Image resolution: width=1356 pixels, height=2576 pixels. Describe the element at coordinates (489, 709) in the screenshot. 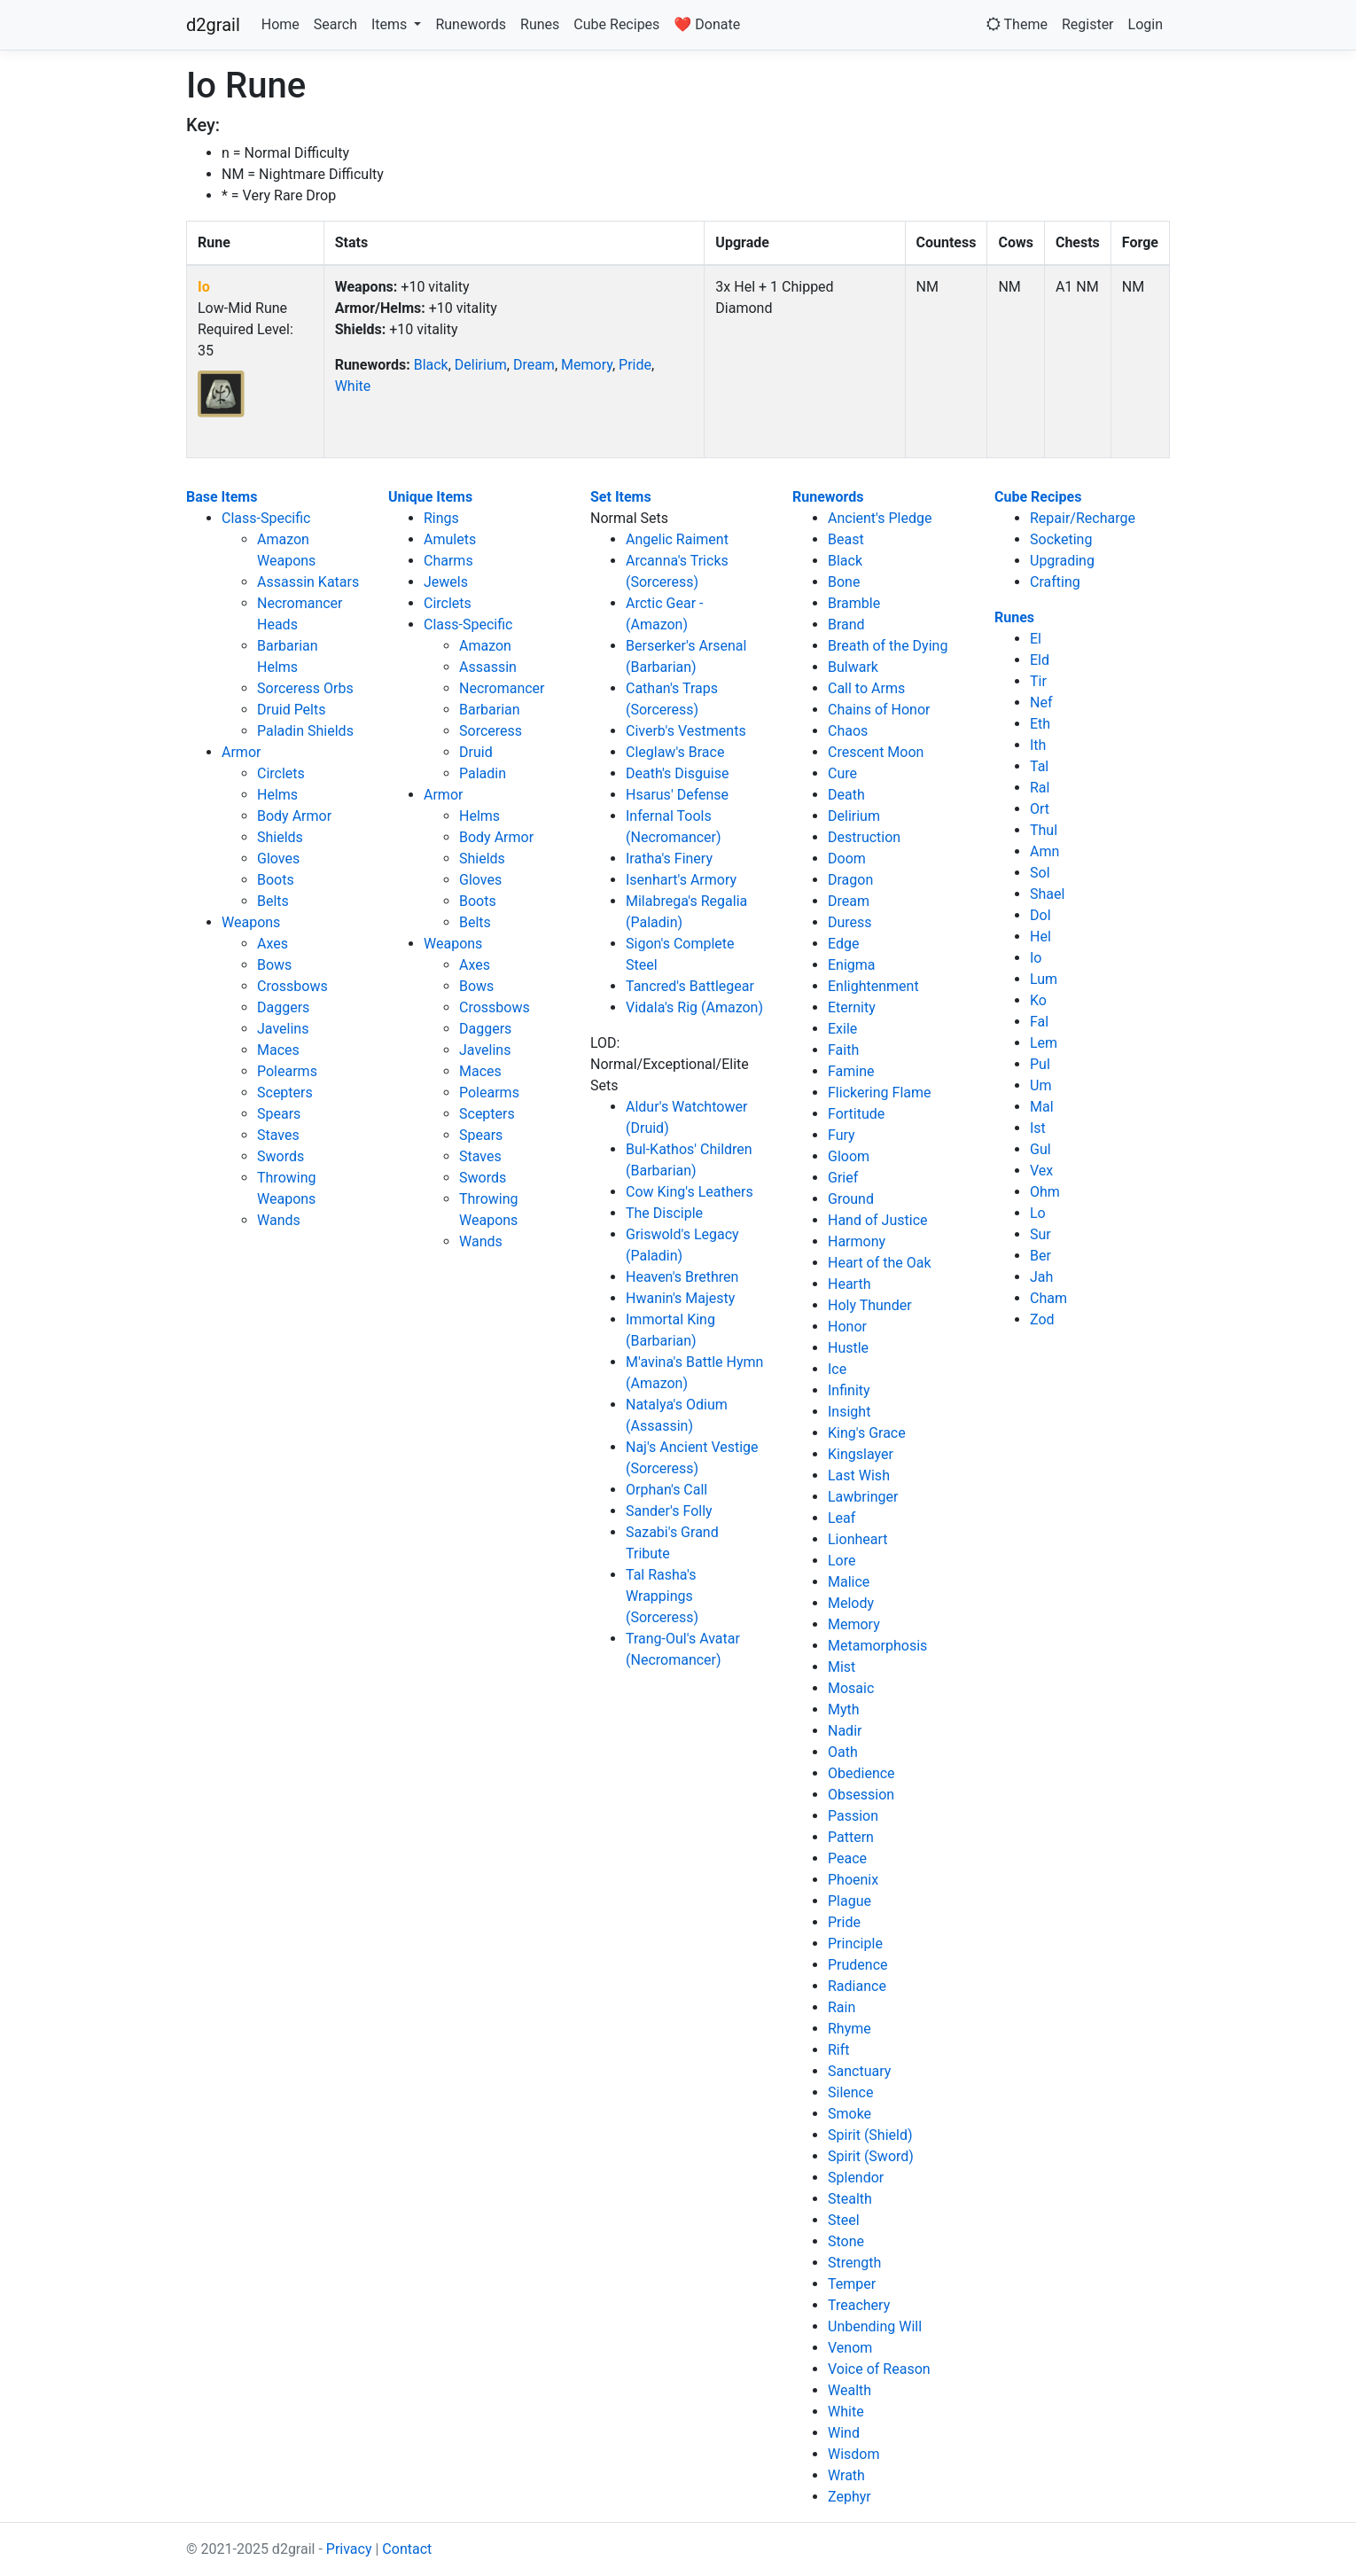

I see `Barbarian` at that location.